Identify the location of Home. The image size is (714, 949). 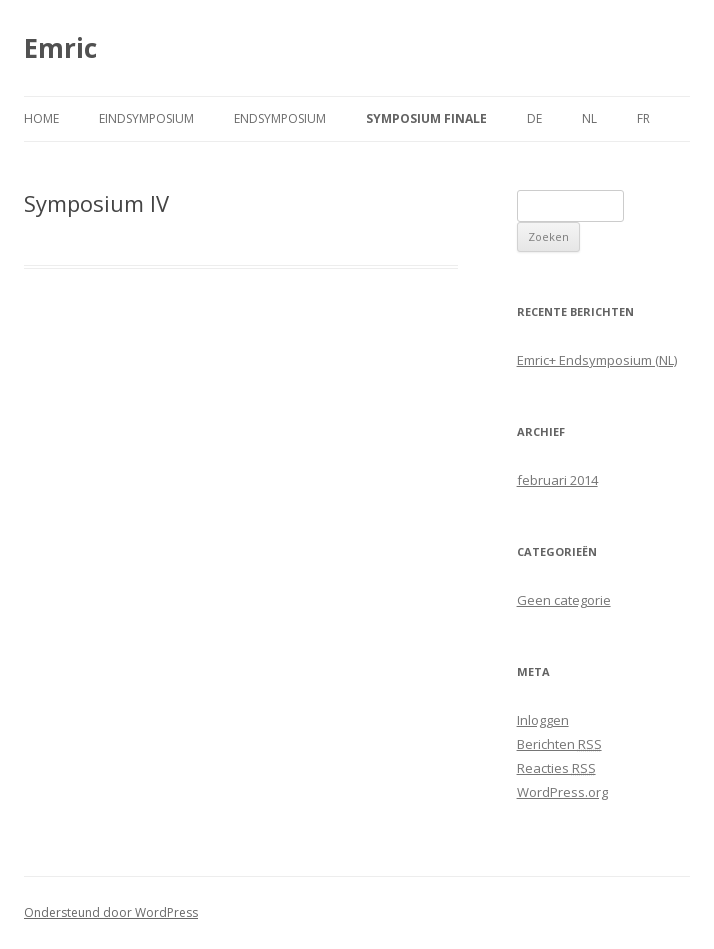
(41, 118).